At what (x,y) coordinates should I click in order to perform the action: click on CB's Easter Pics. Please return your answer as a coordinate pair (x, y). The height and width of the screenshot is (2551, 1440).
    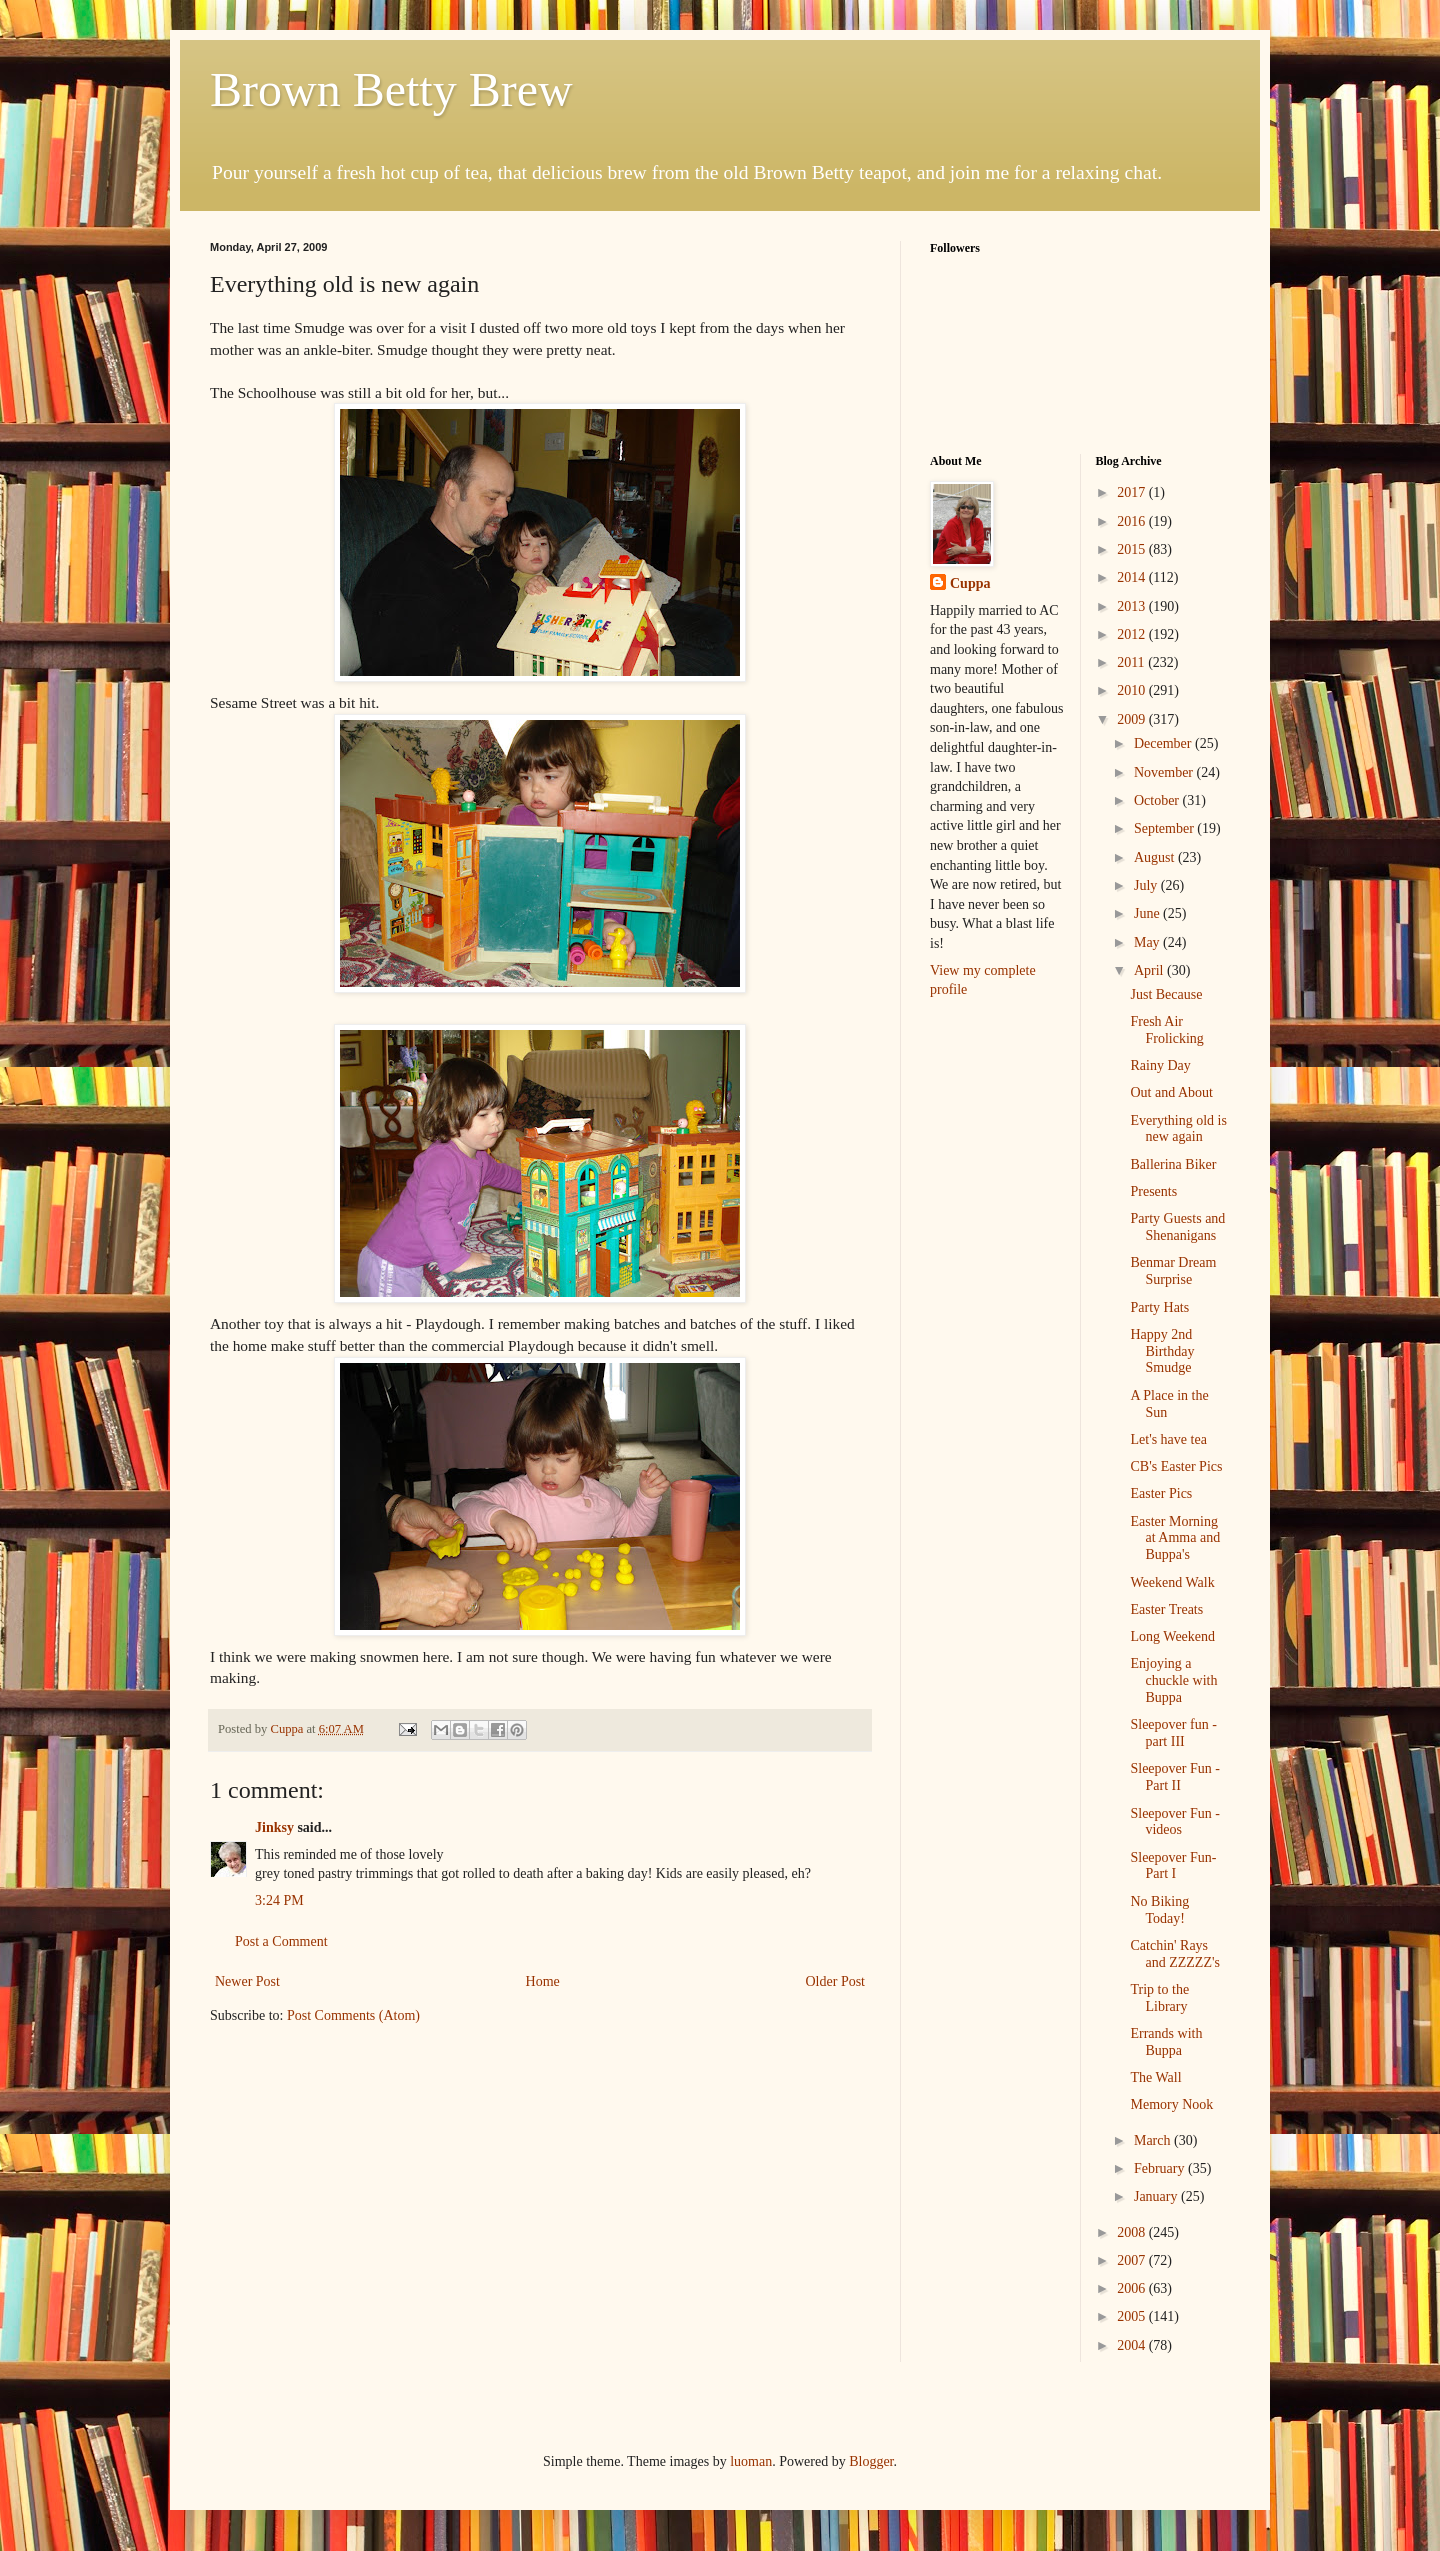
    Looking at the image, I should click on (1176, 1466).